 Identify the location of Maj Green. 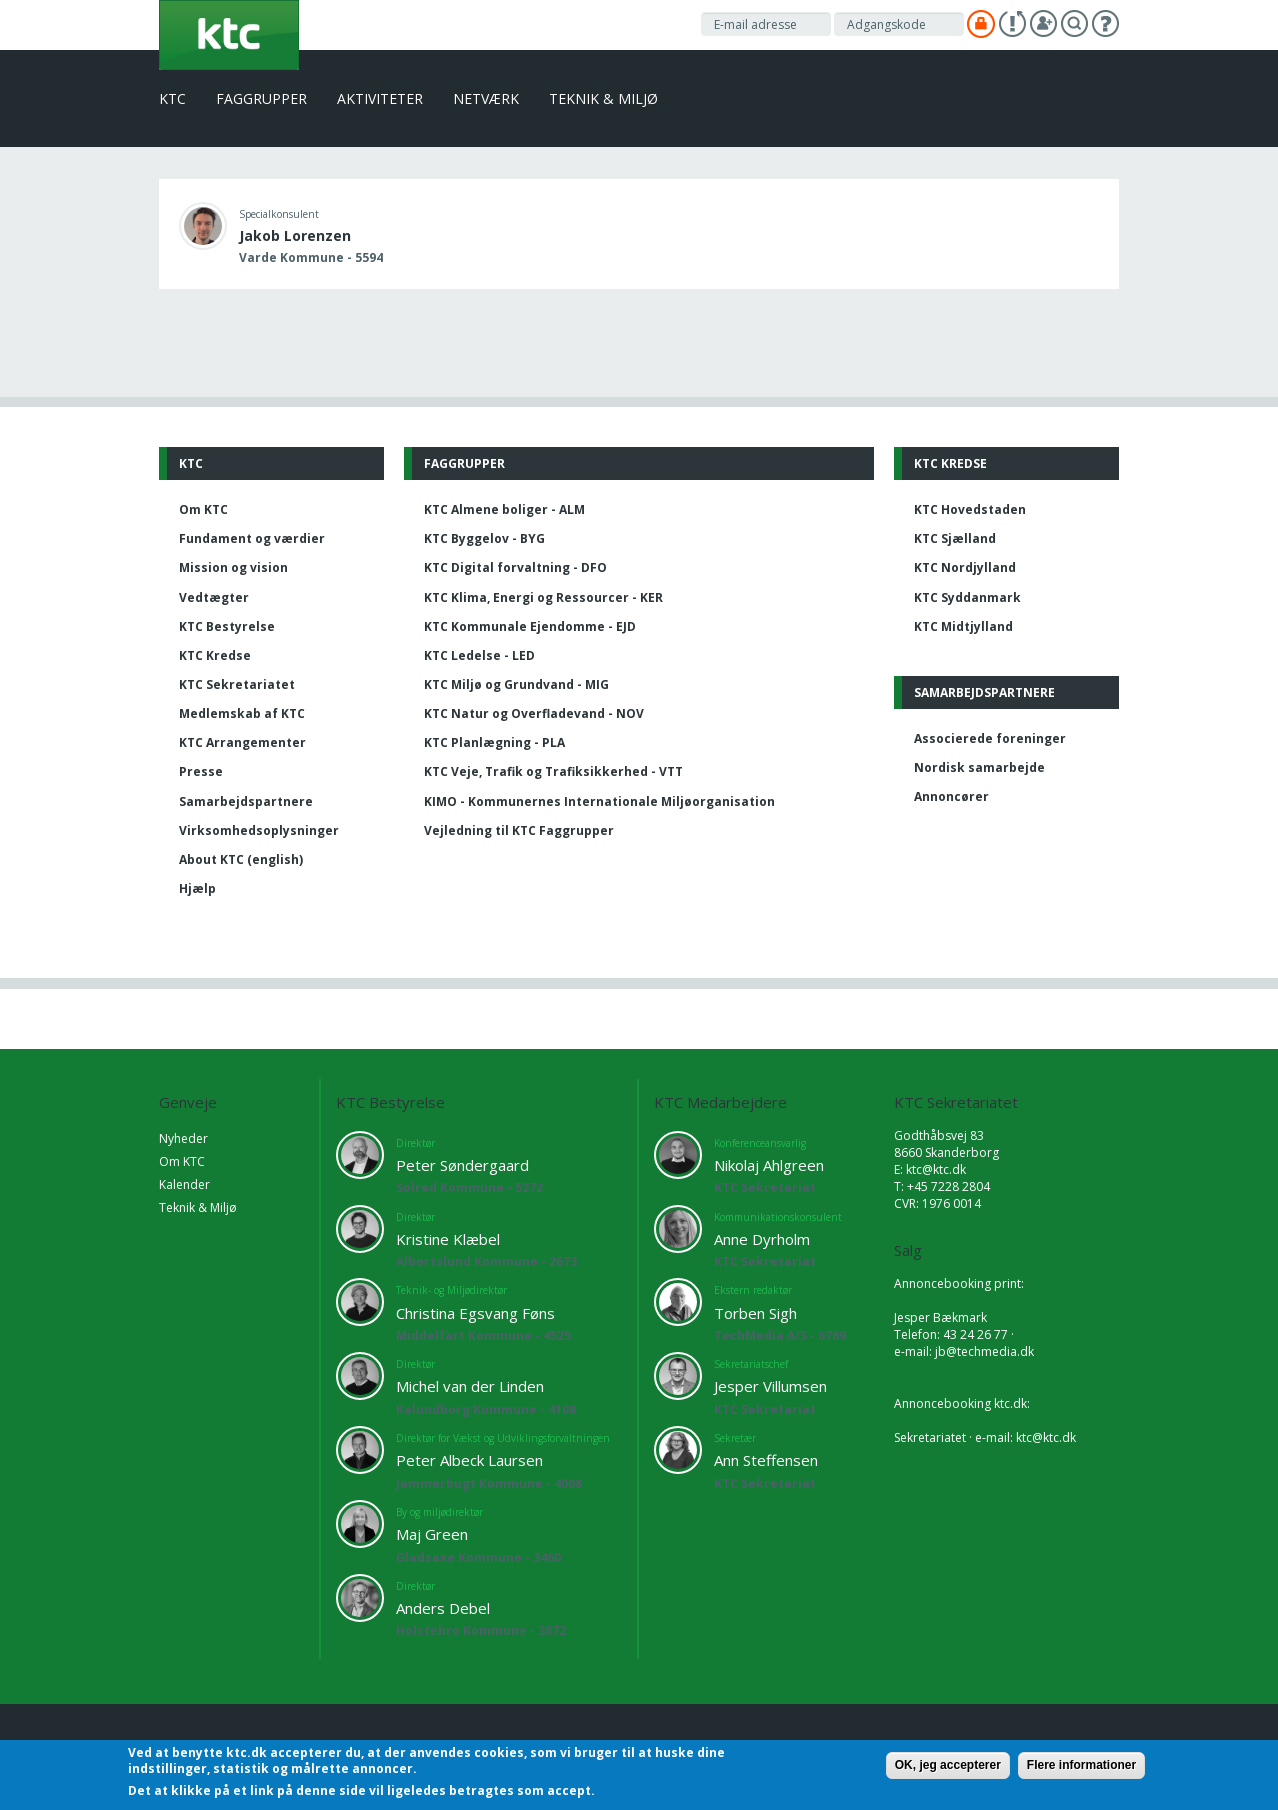
(432, 1534).